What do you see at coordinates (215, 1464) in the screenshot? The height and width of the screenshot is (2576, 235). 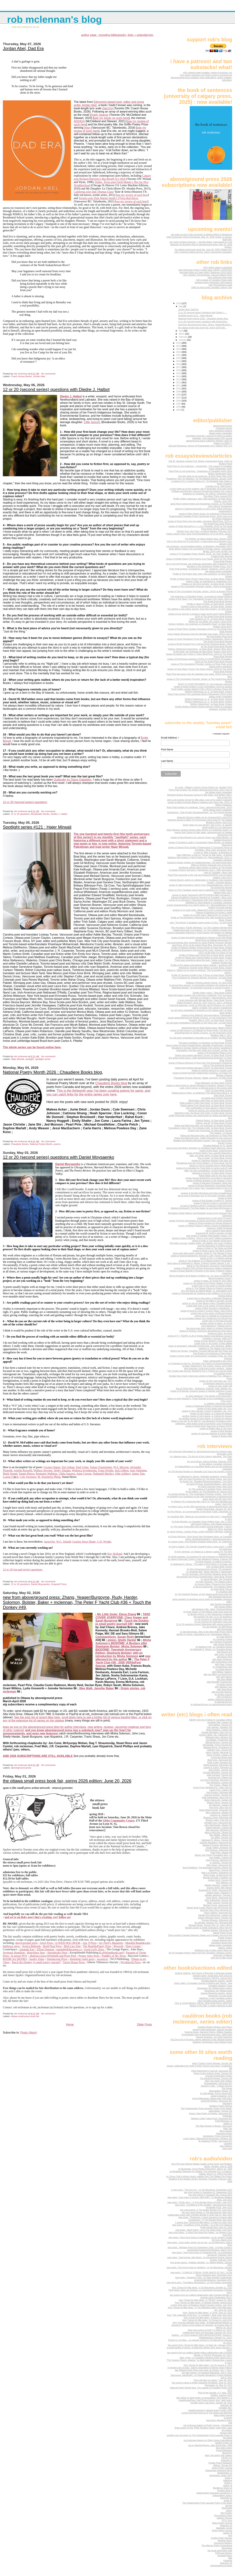 I see `by the editors, Canadian Literature` at bounding box center [215, 1464].